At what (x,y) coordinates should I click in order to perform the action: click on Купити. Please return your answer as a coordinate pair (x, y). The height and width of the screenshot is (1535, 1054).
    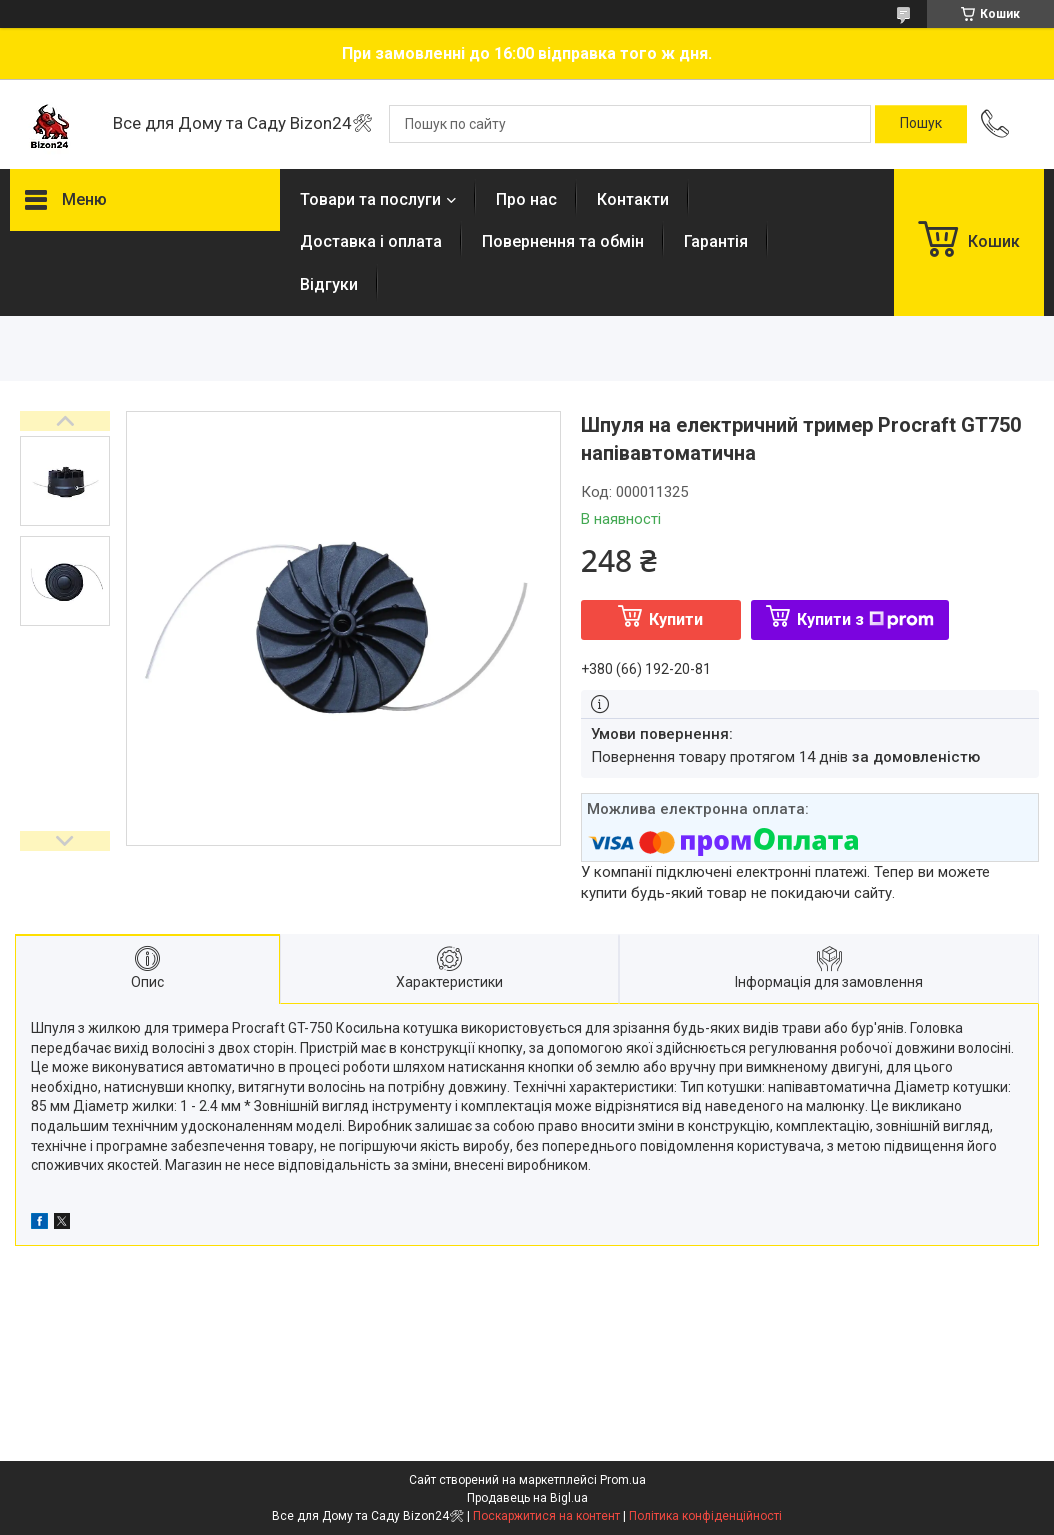
    Looking at the image, I should click on (676, 619).